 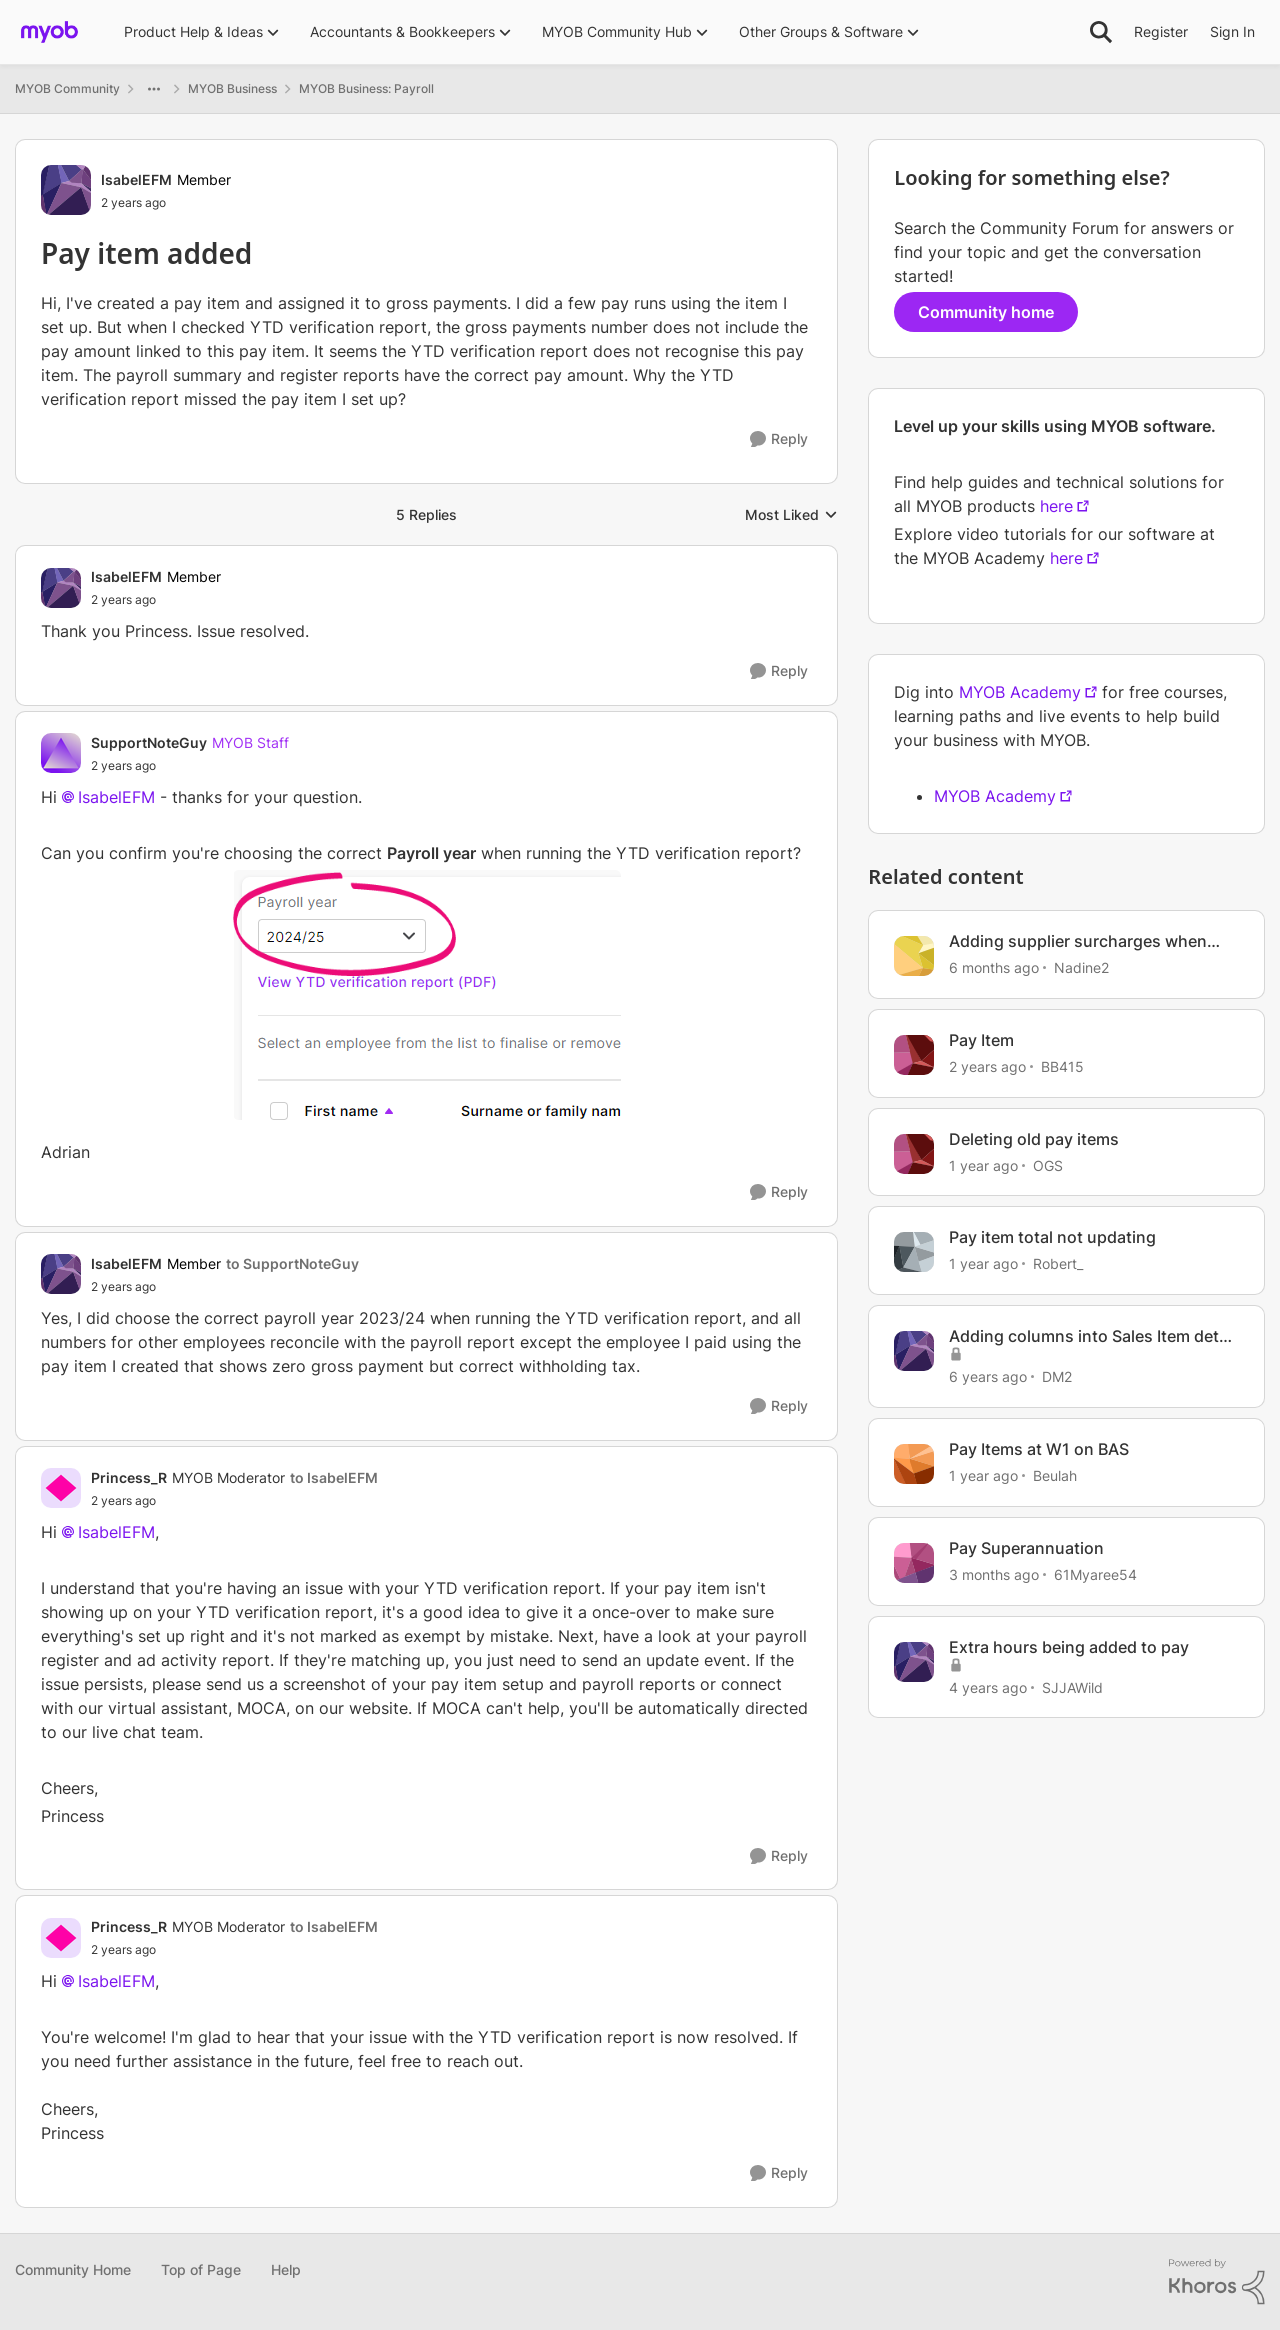 I want to click on [View Profile: OGS, Rank: Experienced Cover User], so click(x=914, y=1154).